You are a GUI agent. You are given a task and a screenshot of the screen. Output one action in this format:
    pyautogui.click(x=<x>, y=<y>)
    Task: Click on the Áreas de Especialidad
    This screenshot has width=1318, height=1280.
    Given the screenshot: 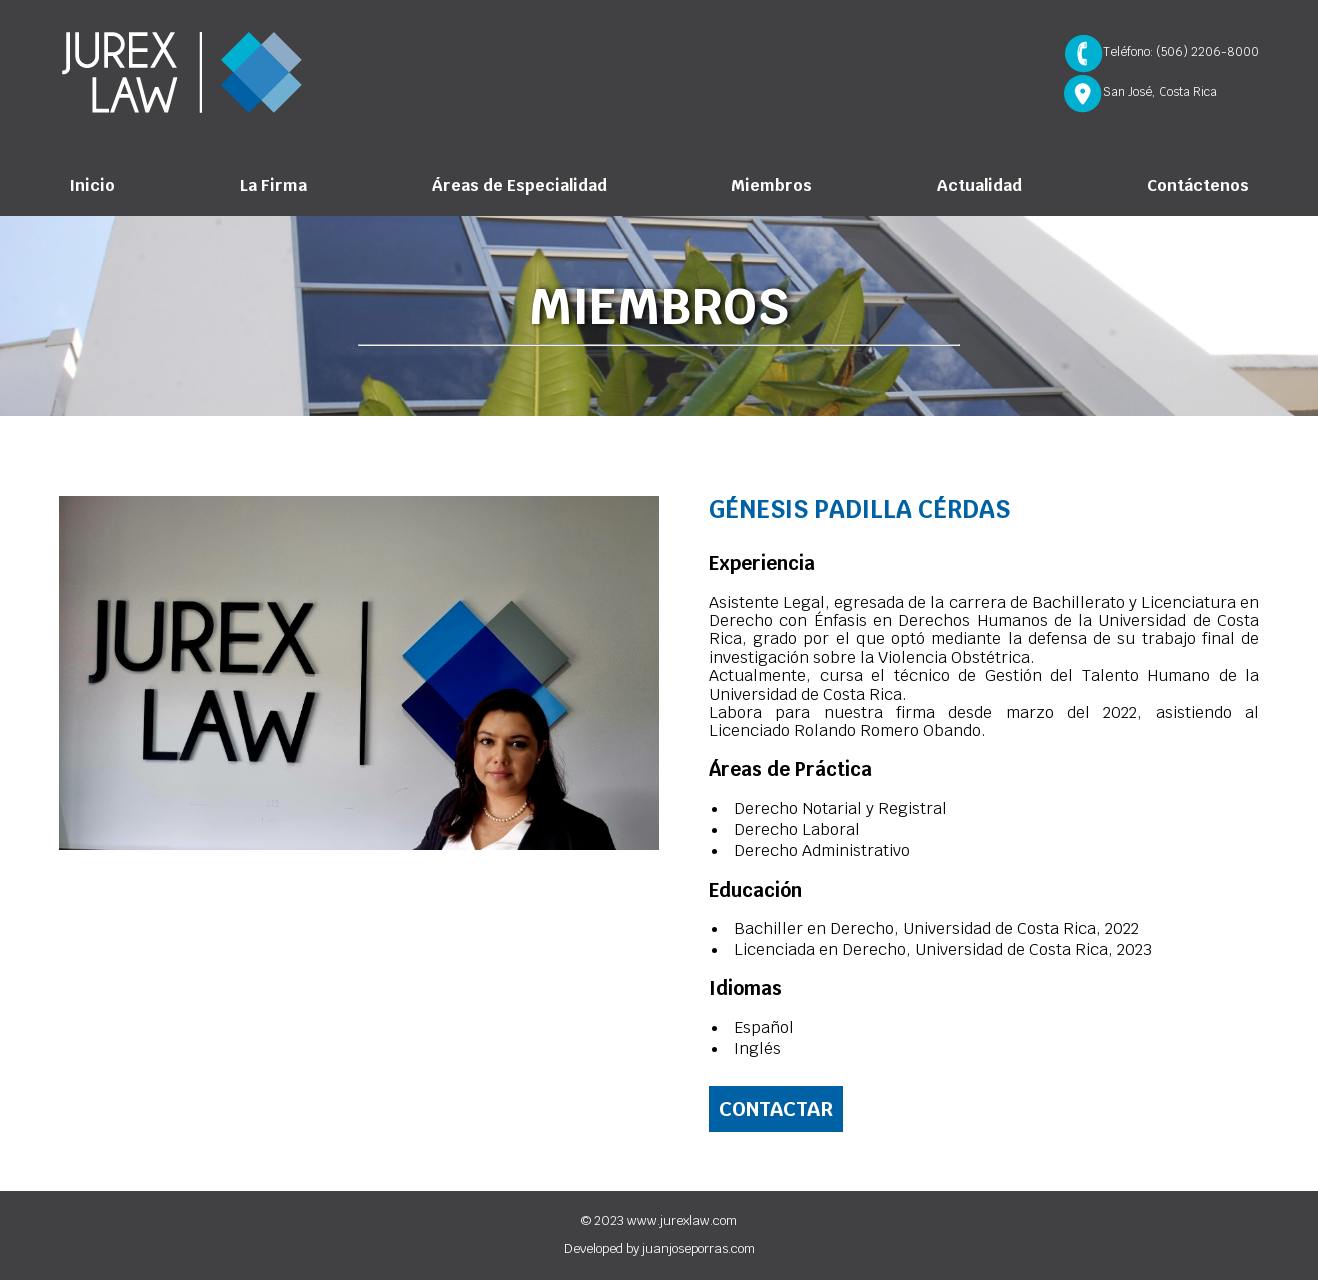 What is the action you would take?
    pyautogui.click(x=519, y=185)
    